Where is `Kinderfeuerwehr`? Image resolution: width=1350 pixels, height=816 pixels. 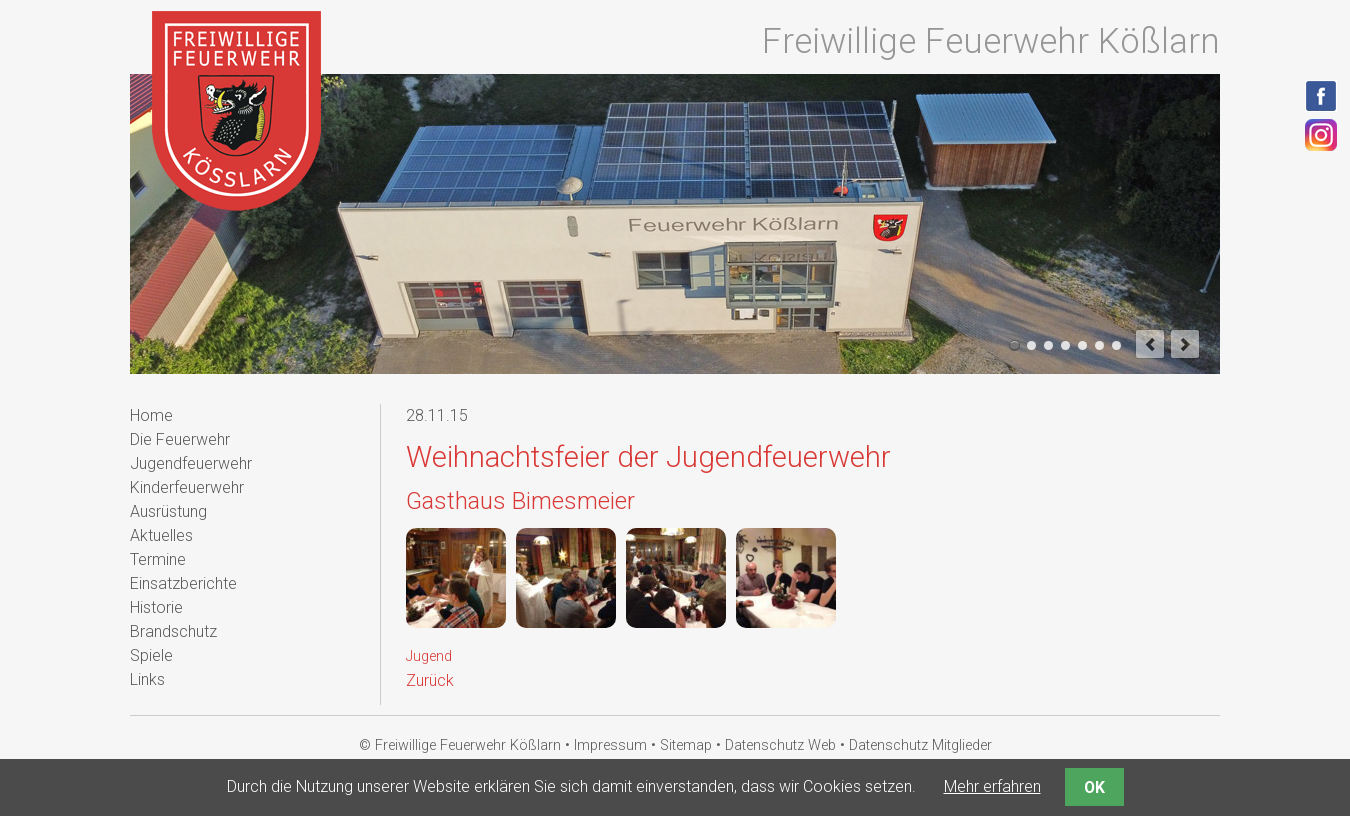
Kinderfeuerwehr is located at coordinates (187, 487).